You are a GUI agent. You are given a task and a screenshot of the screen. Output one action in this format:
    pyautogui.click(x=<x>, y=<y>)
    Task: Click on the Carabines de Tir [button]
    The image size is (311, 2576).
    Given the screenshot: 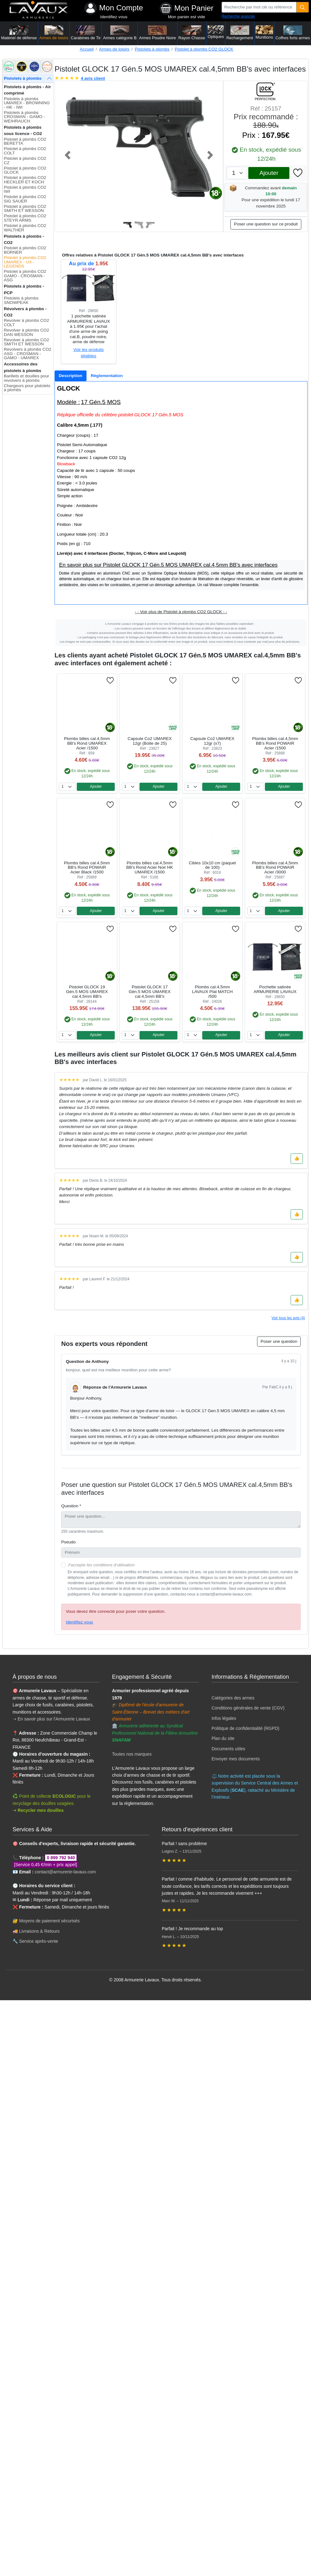 What is the action you would take?
    pyautogui.click(x=86, y=32)
    